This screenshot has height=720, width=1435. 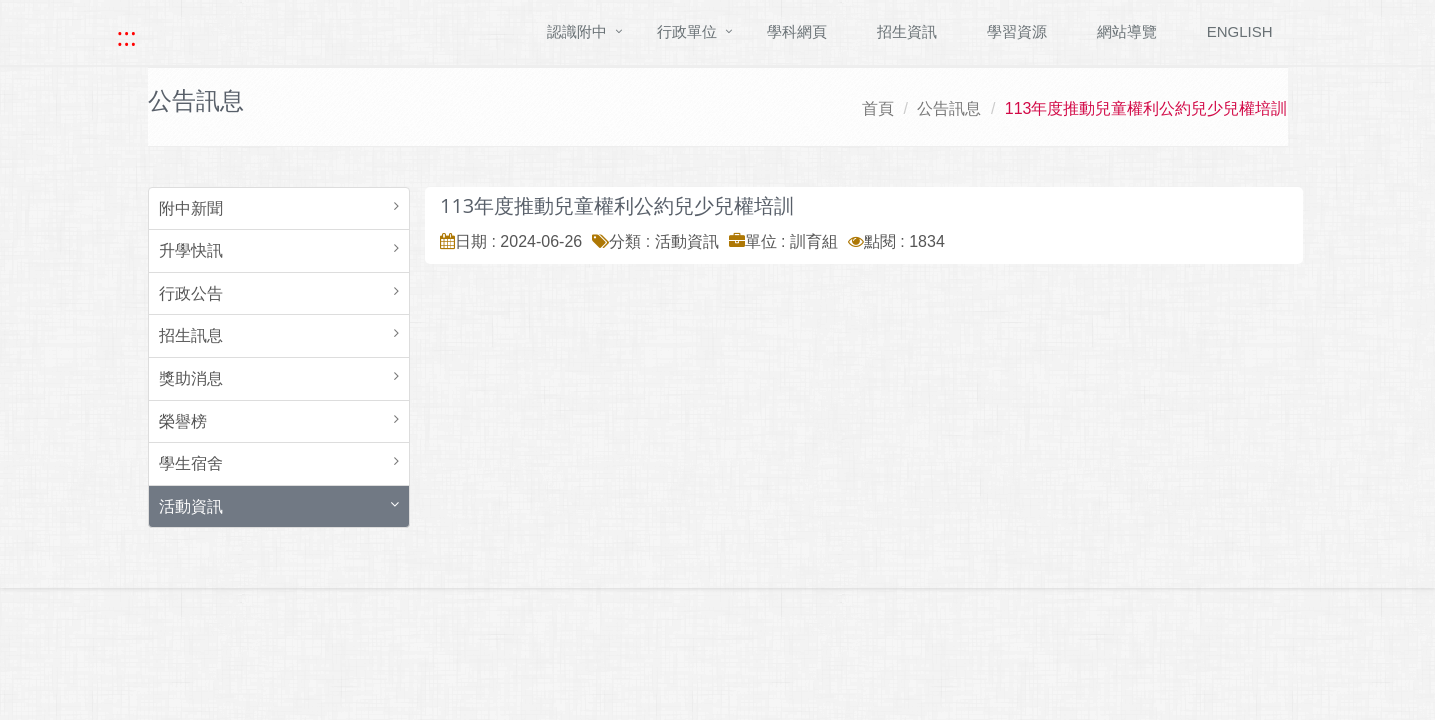 What do you see at coordinates (907, 31) in the screenshot?
I see `招生資訊` at bounding box center [907, 31].